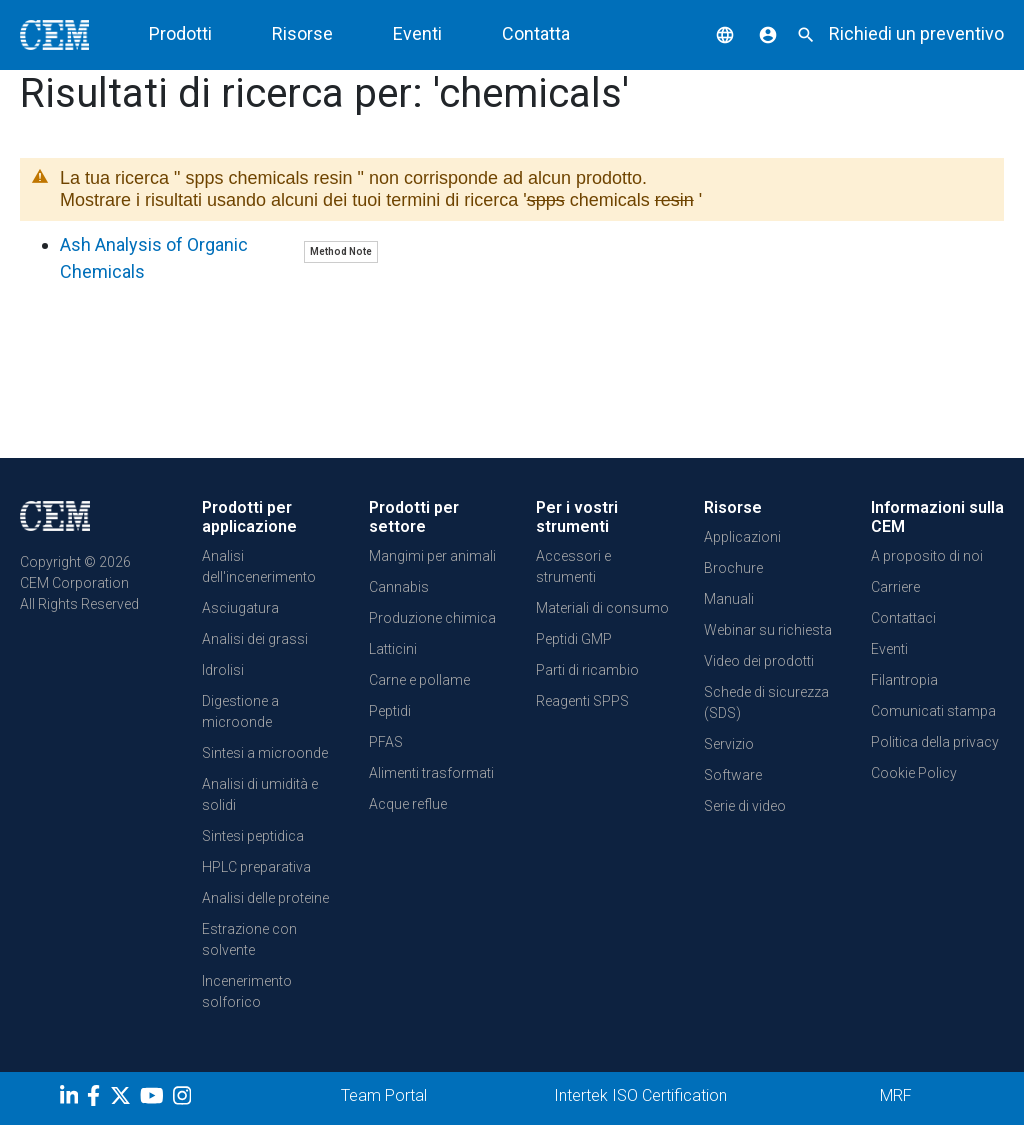  Describe the element at coordinates (259, 566) in the screenshot. I see `Analisi dell'incenerimento` at that location.